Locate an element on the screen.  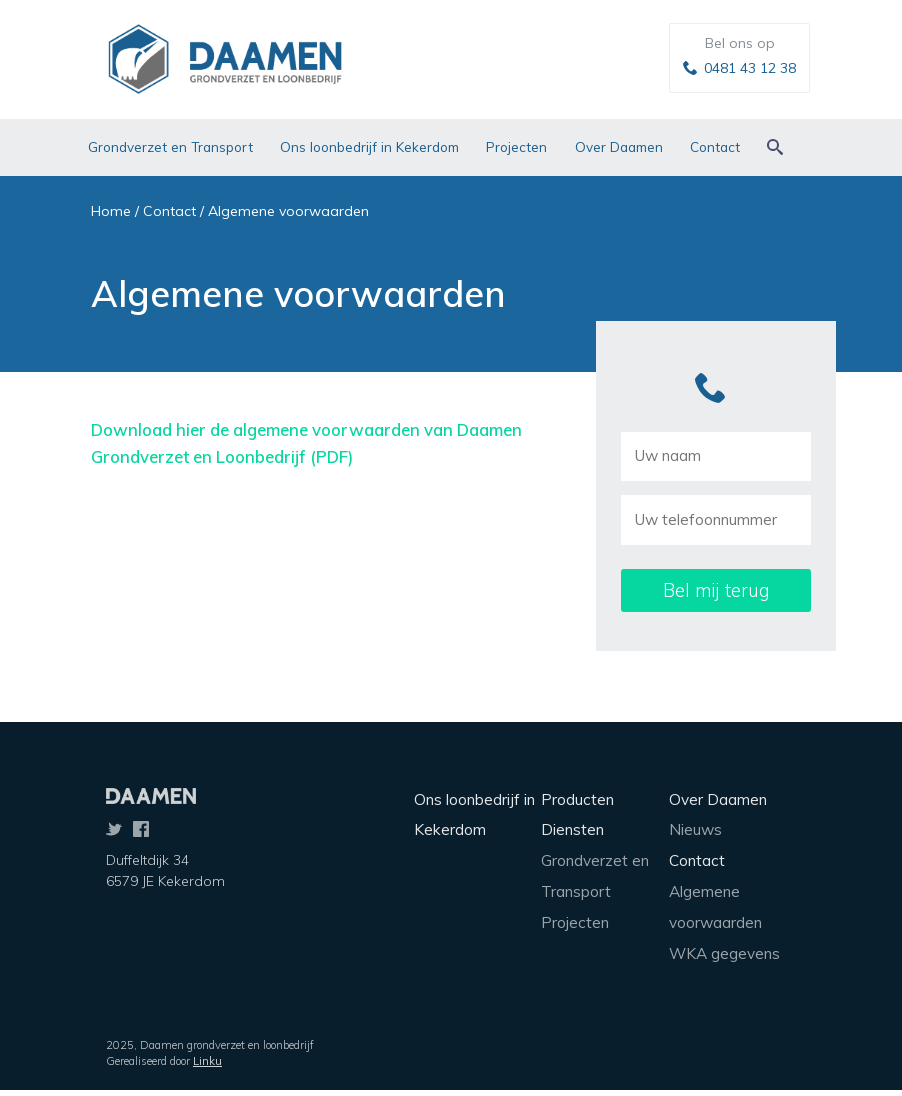
Diensten is located at coordinates (572, 829).